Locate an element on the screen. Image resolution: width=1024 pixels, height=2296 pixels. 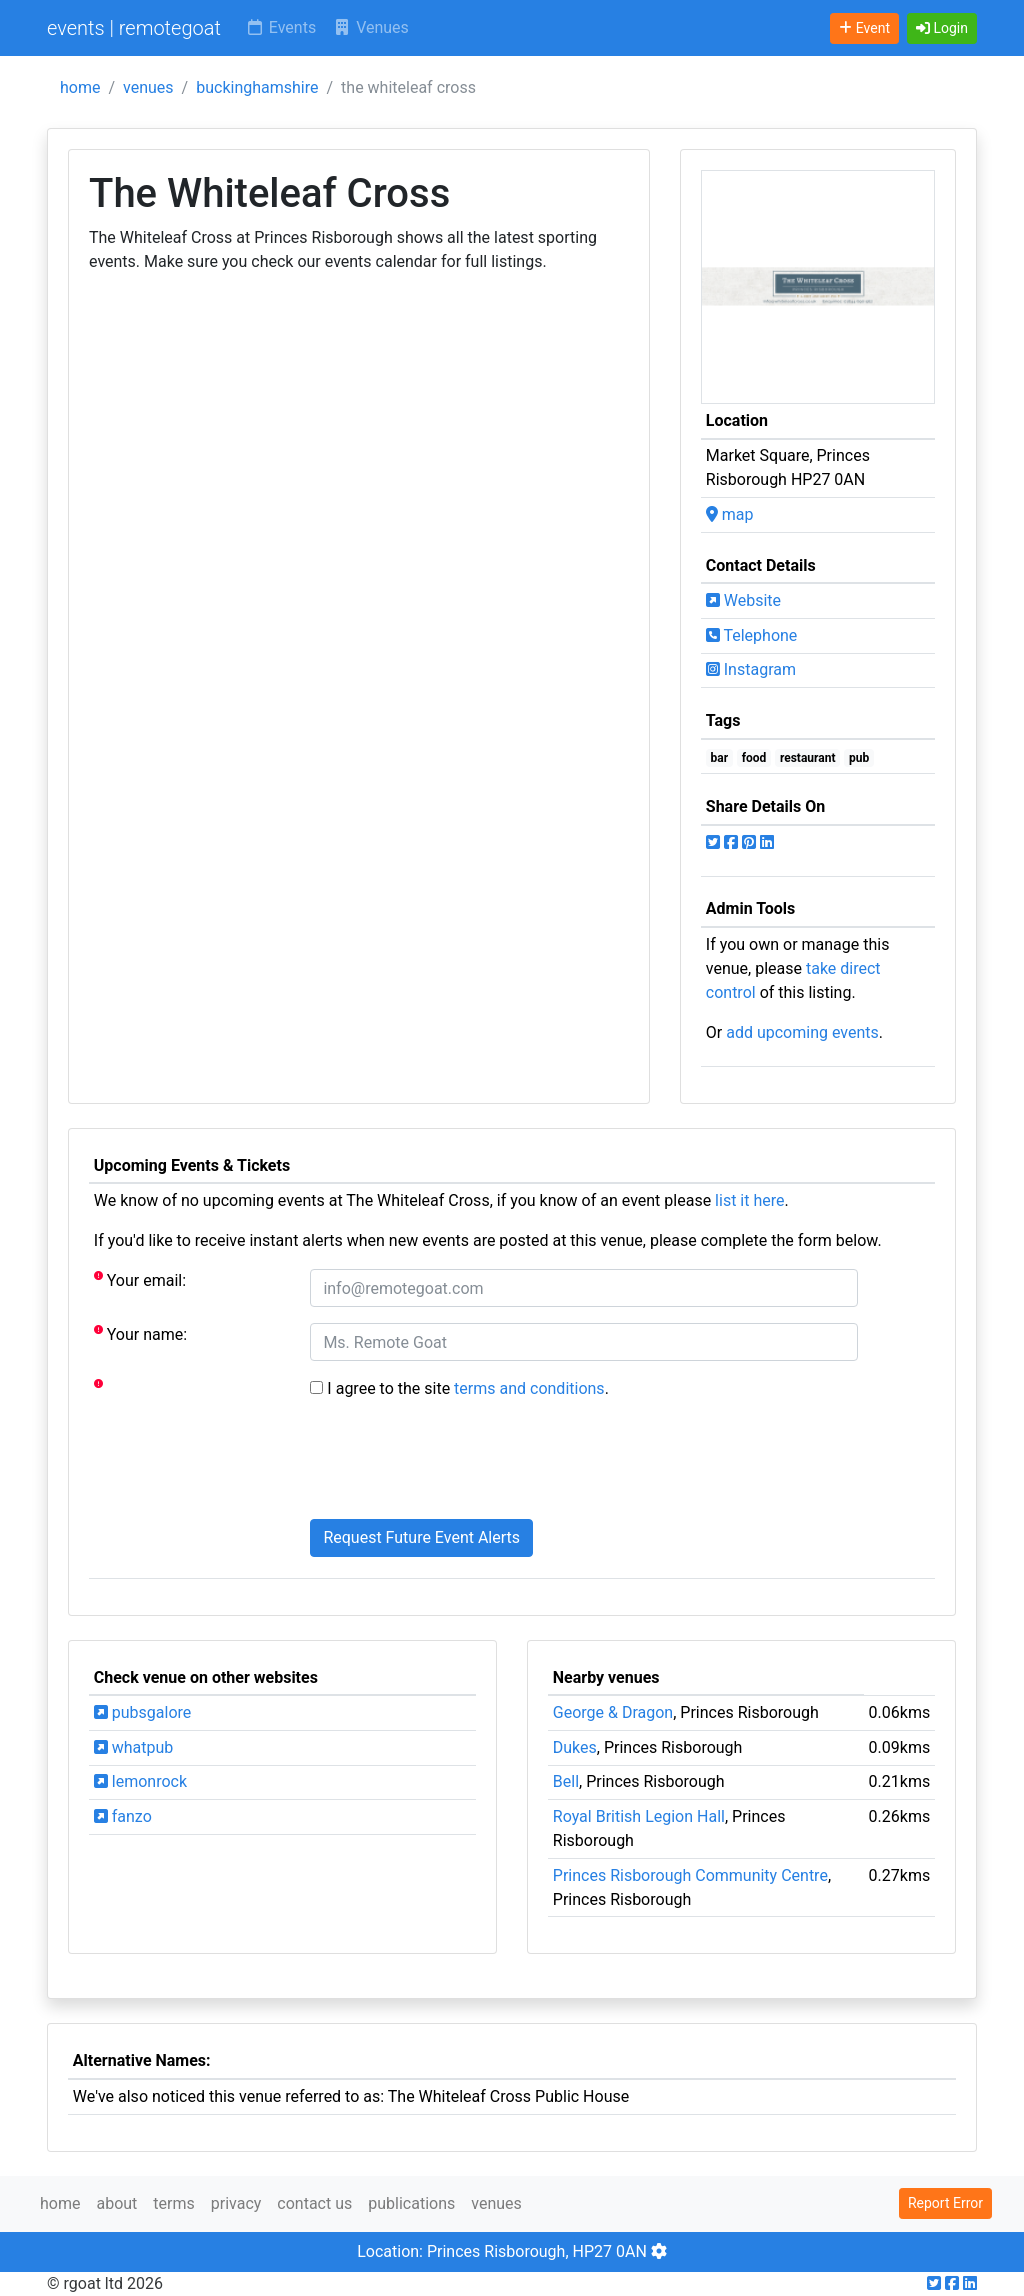
bar is located at coordinates (720, 758).